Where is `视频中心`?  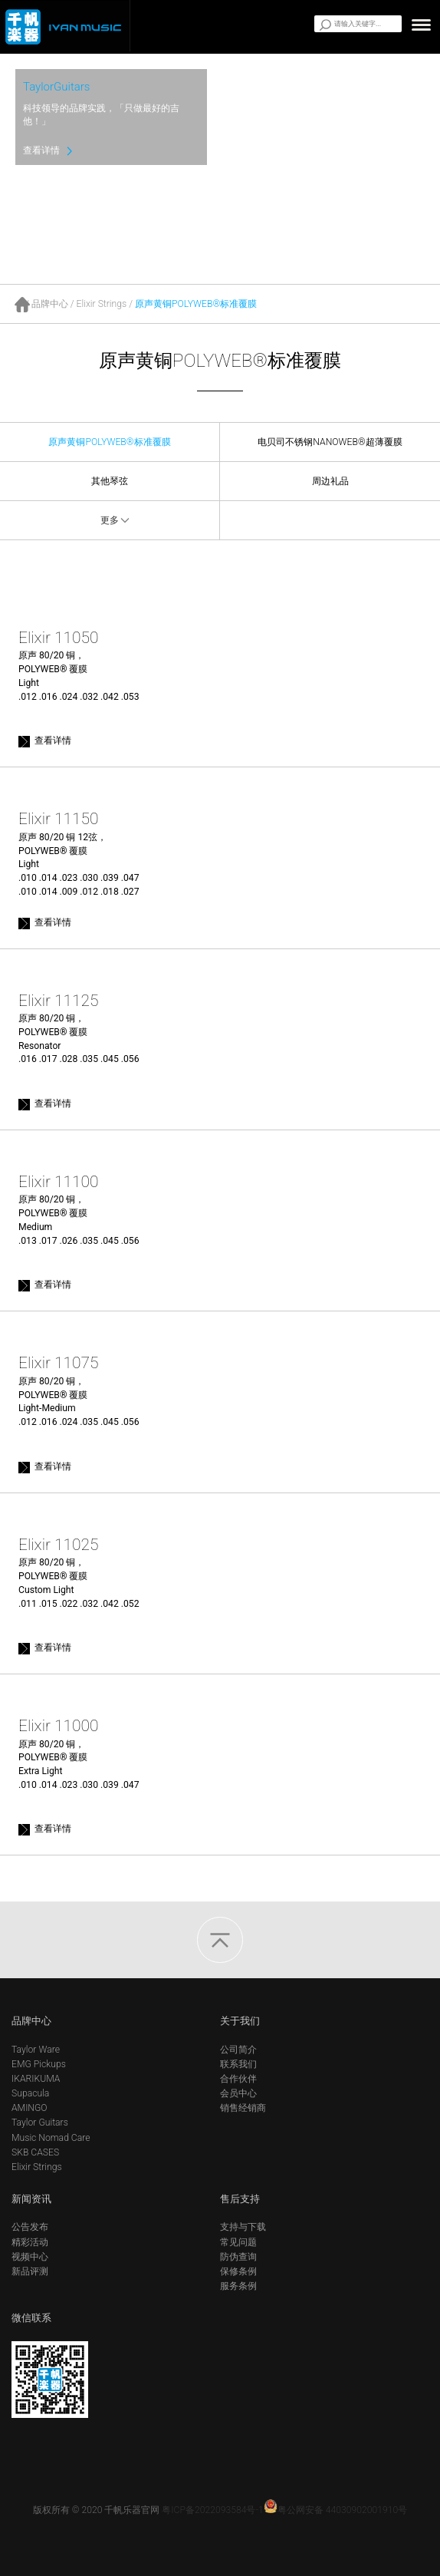 视频中心 is located at coordinates (29, 2256).